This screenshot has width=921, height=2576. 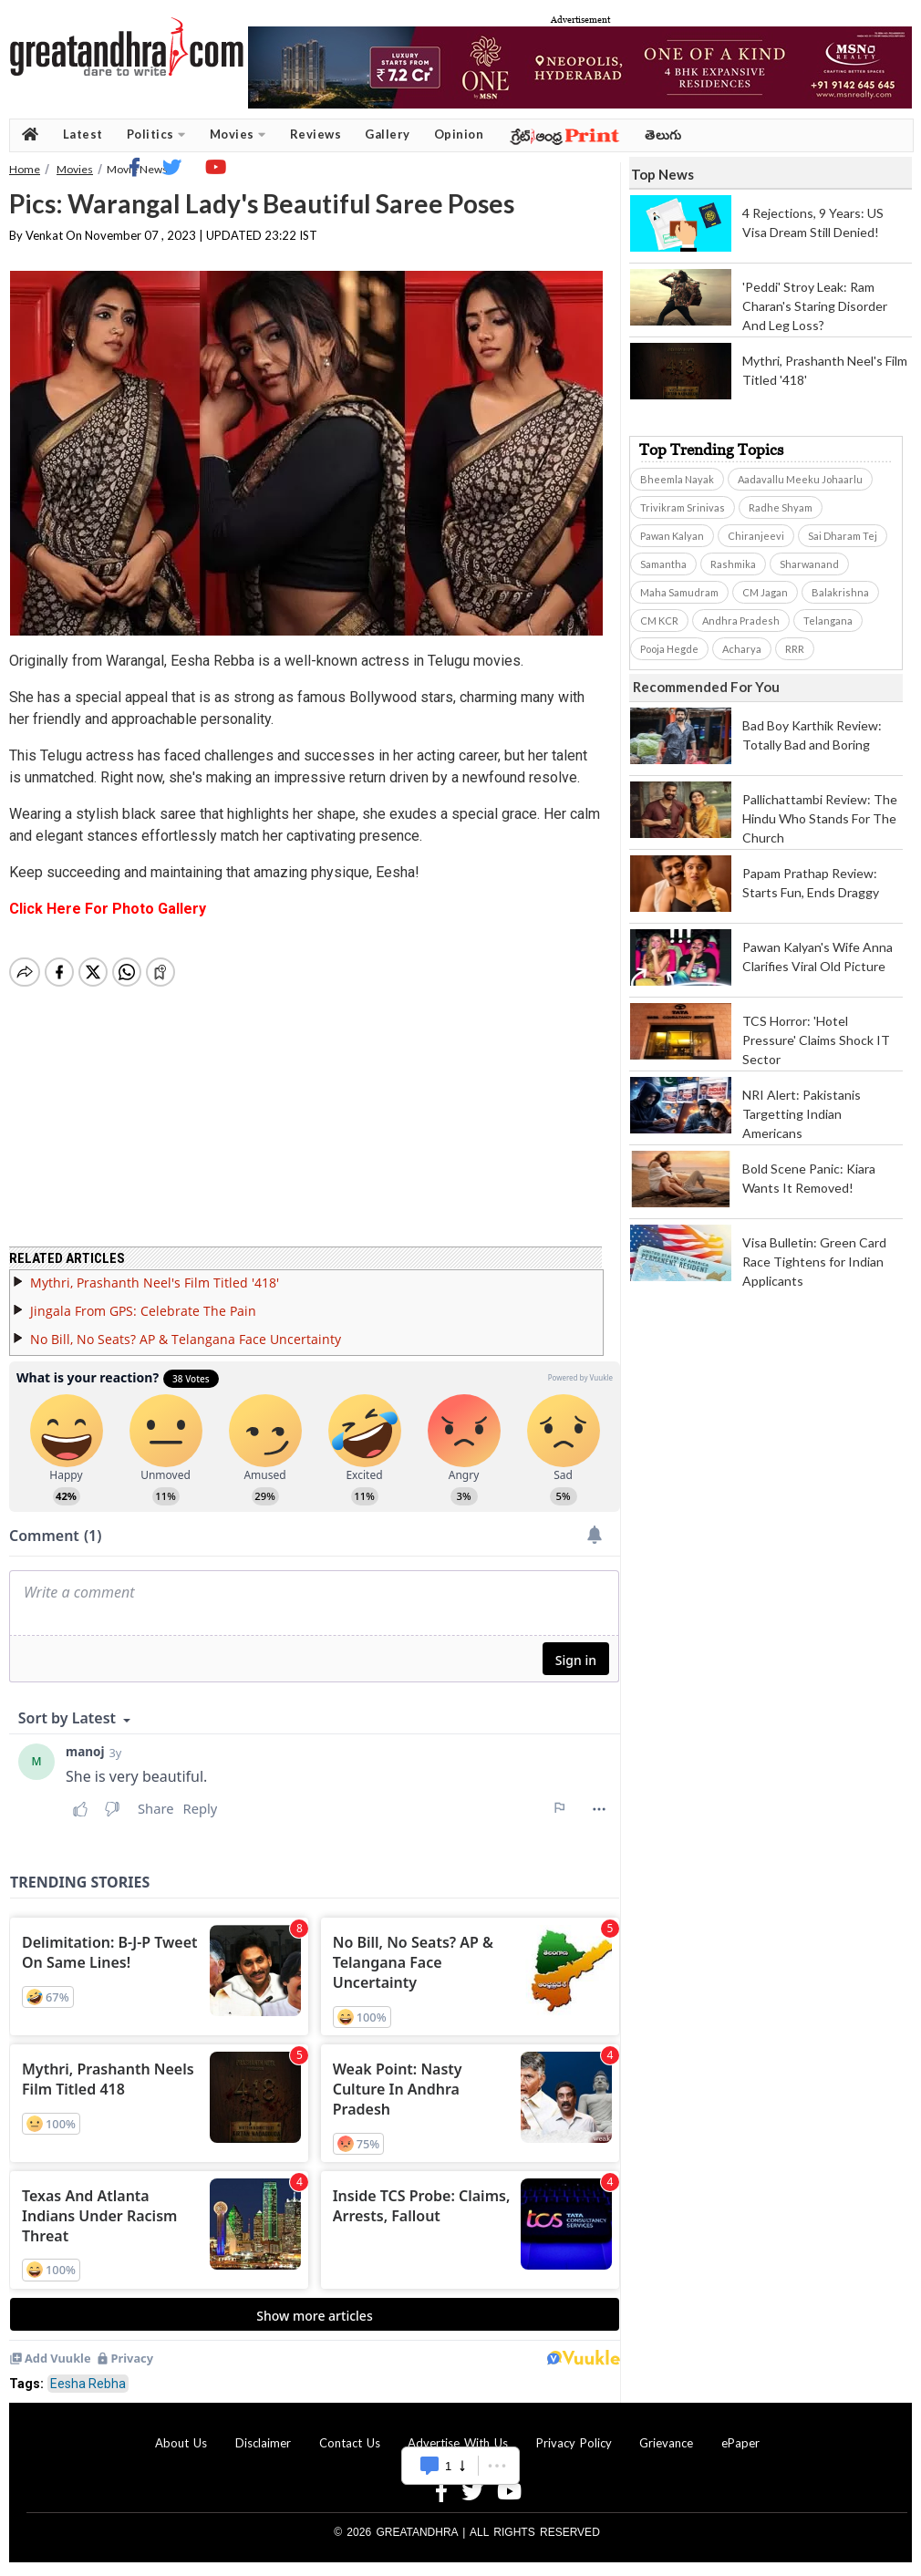 I want to click on CM KCR, so click(x=659, y=620).